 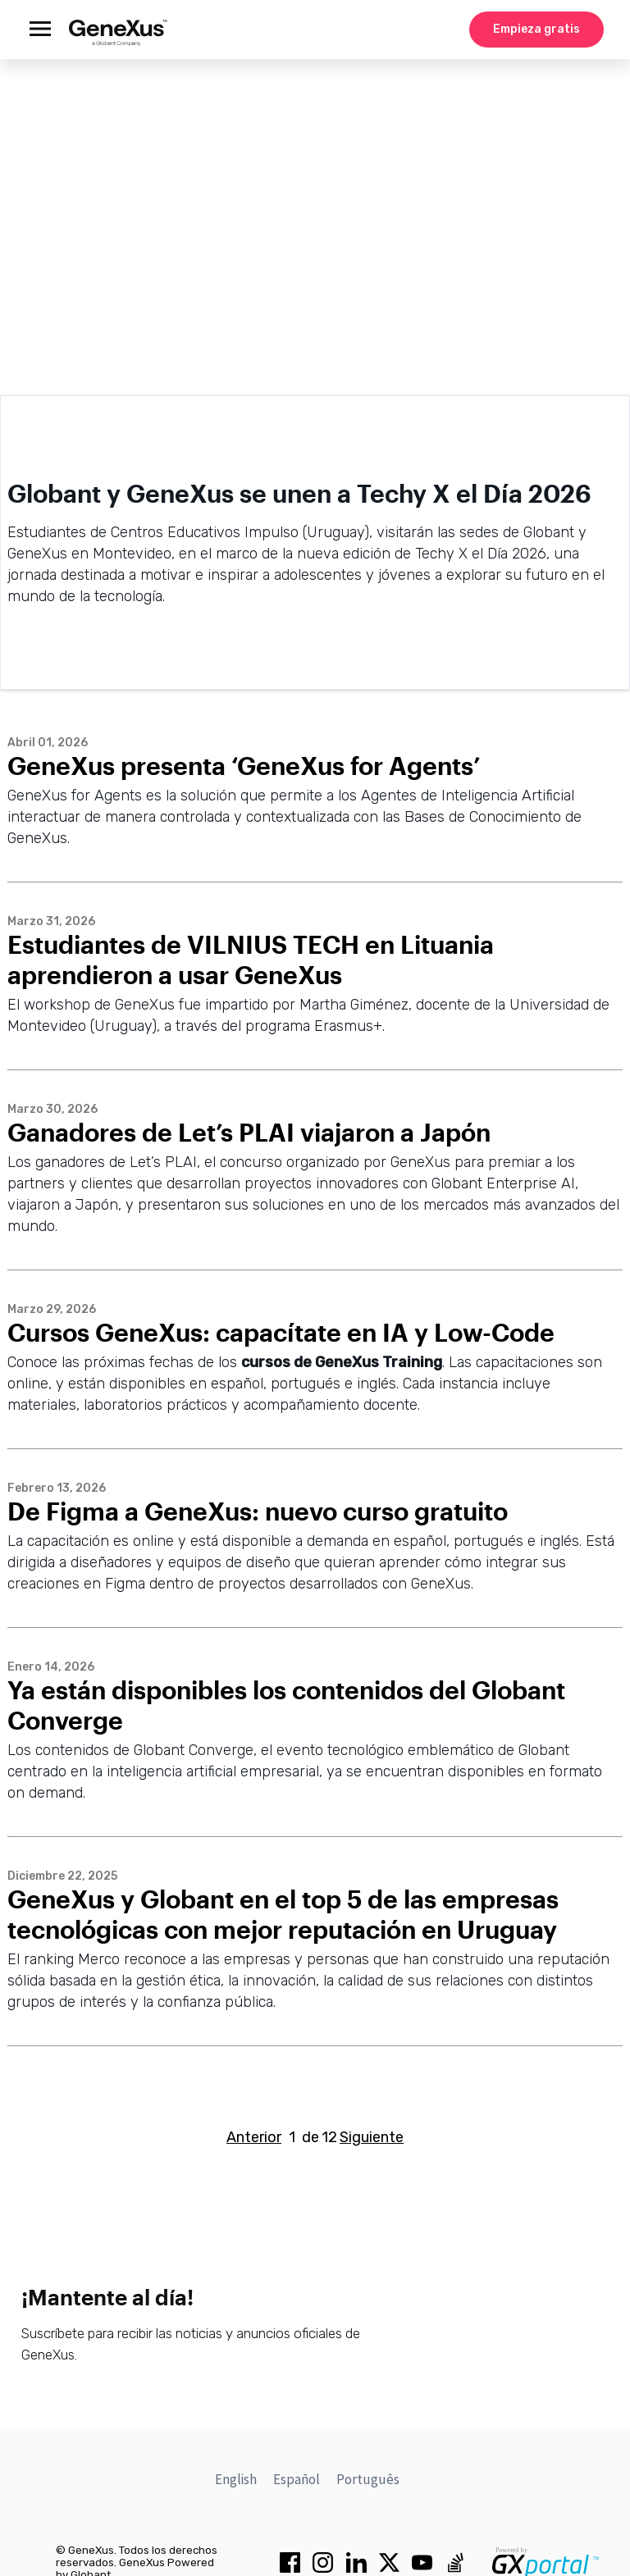 I want to click on Cursos GeneXus: capacítate en IA y Low-Code, so click(x=281, y=1332).